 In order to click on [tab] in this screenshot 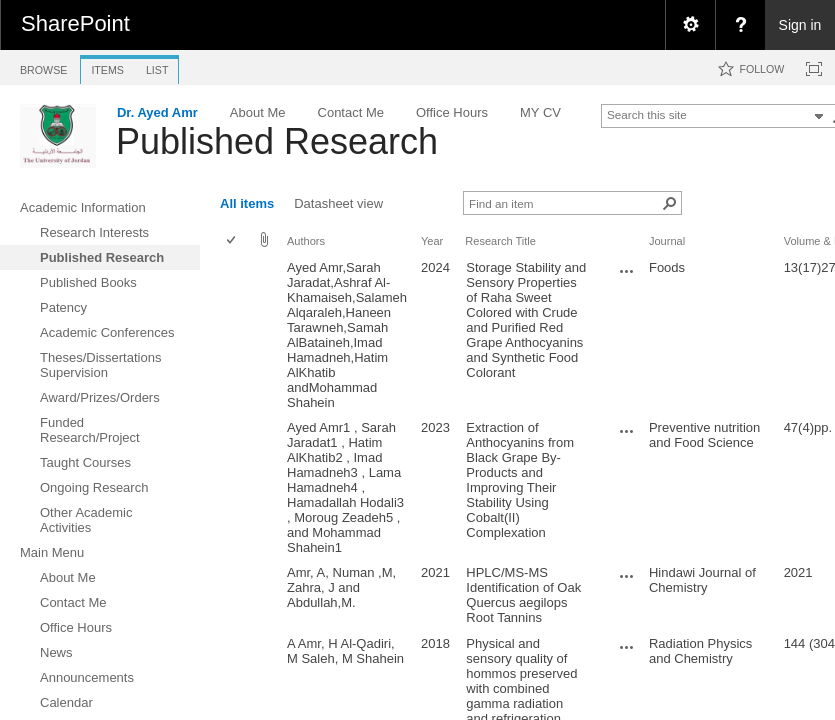, I will do `click(43, 66)`.